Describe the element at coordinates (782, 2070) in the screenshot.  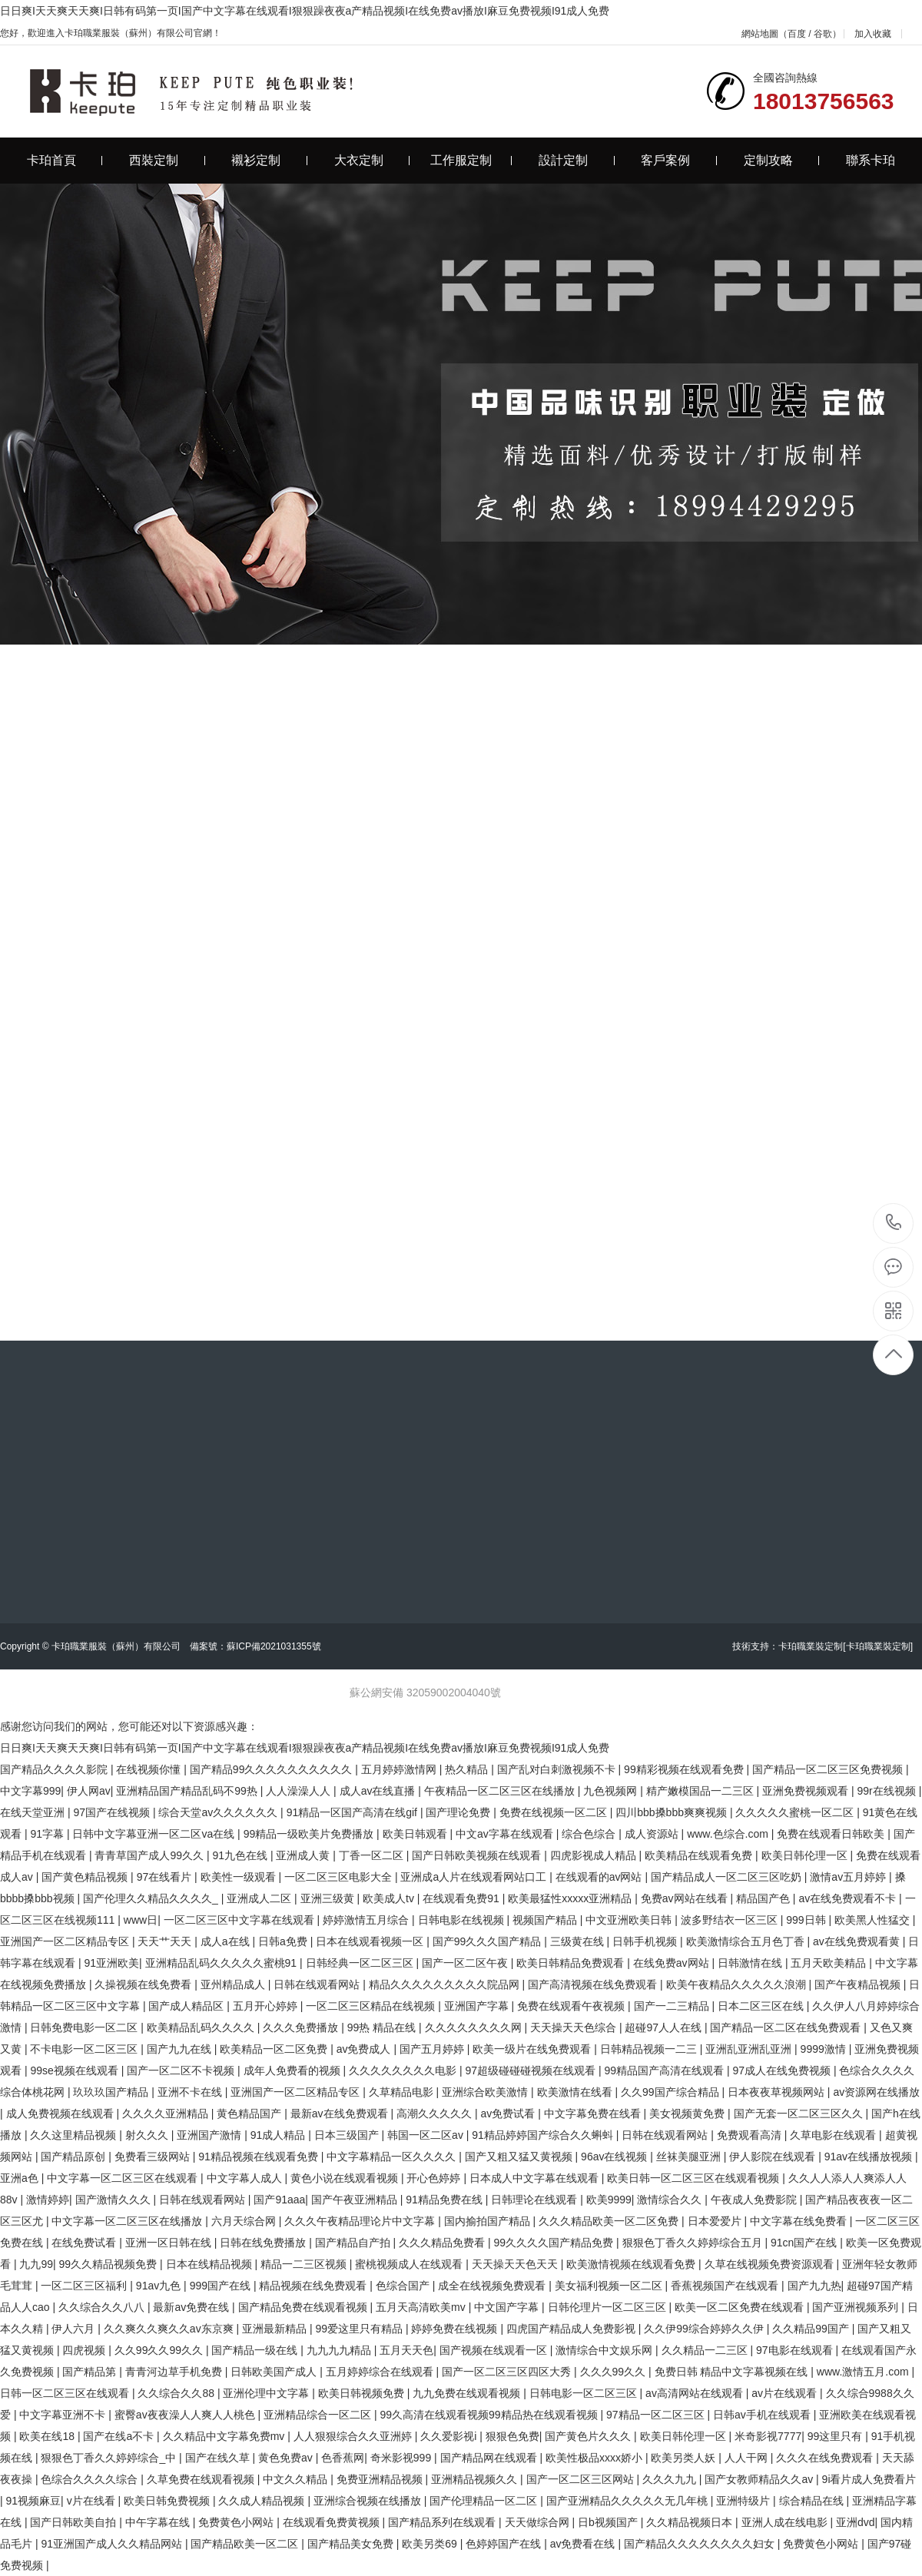
I see `97成人在线免费视频` at that location.